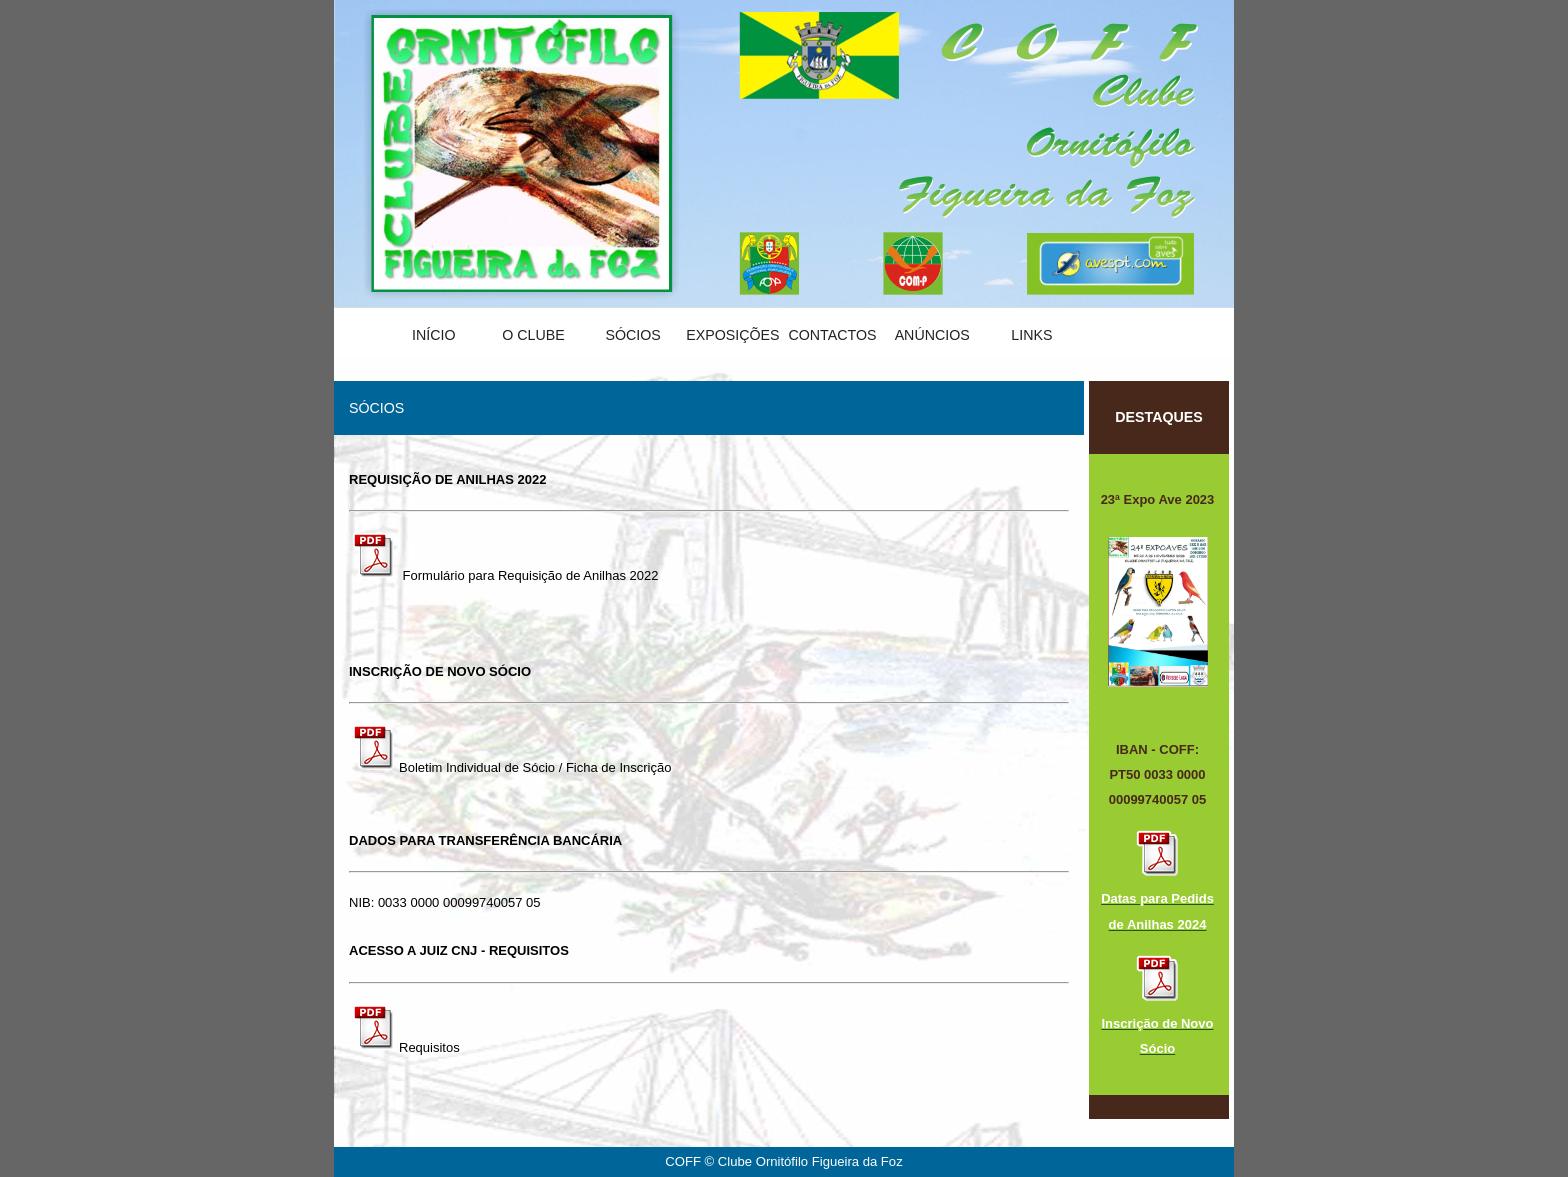  I want to click on O Clube, so click(533, 335).